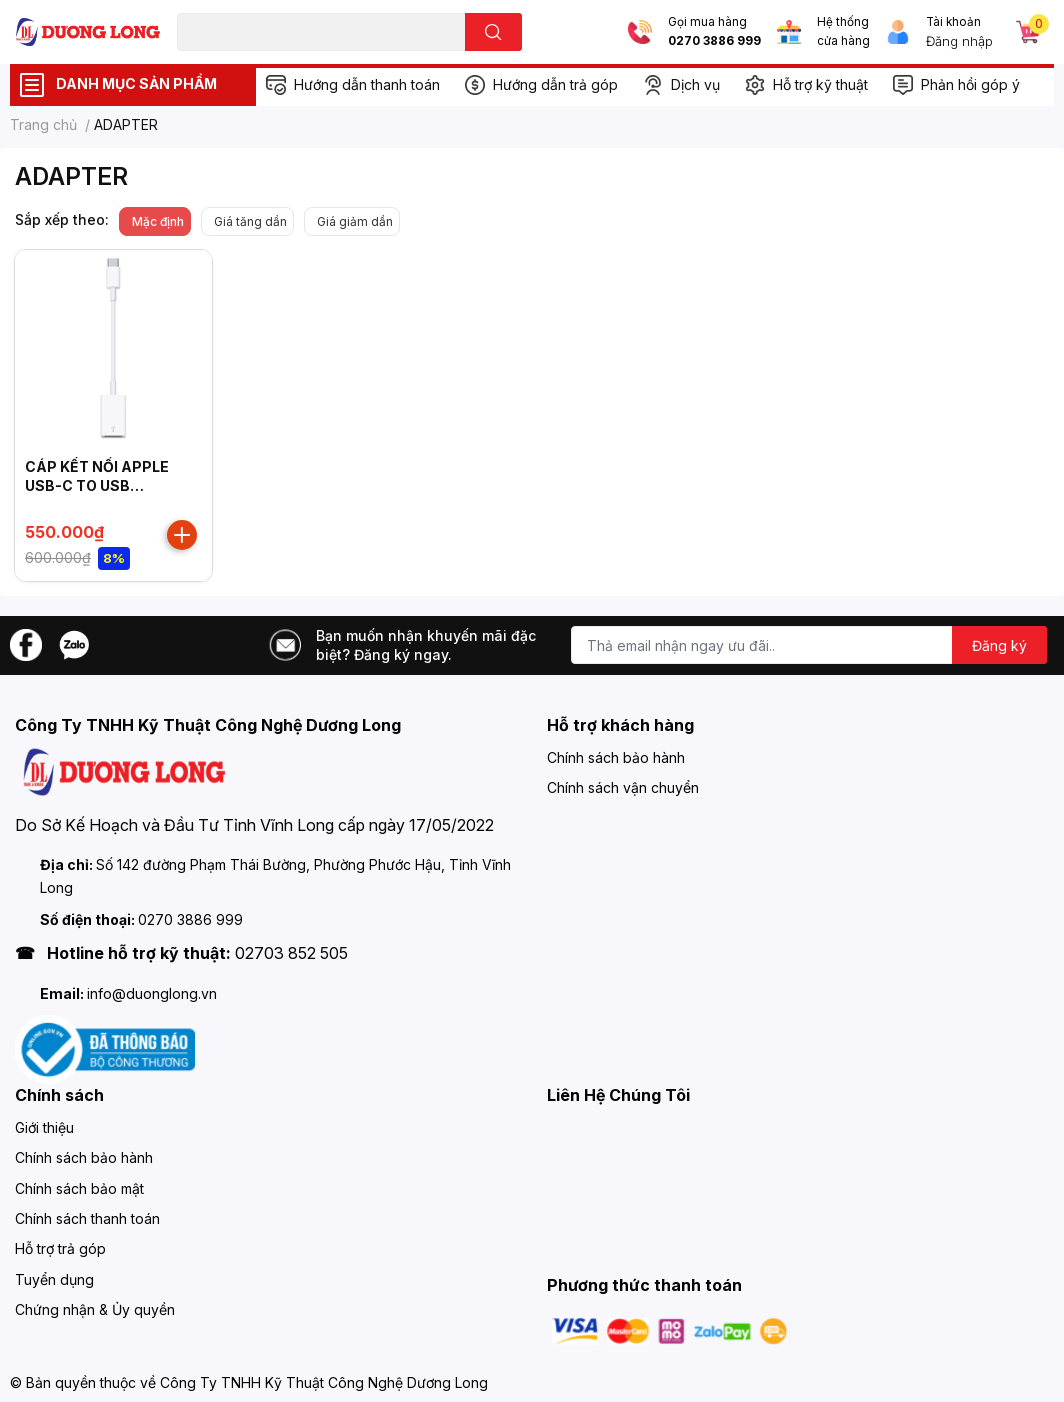 The height and width of the screenshot is (1402, 1064). What do you see at coordinates (60, 1248) in the screenshot?
I see `Hỗ trợ trả góp` at bounding box center [60, 1248].